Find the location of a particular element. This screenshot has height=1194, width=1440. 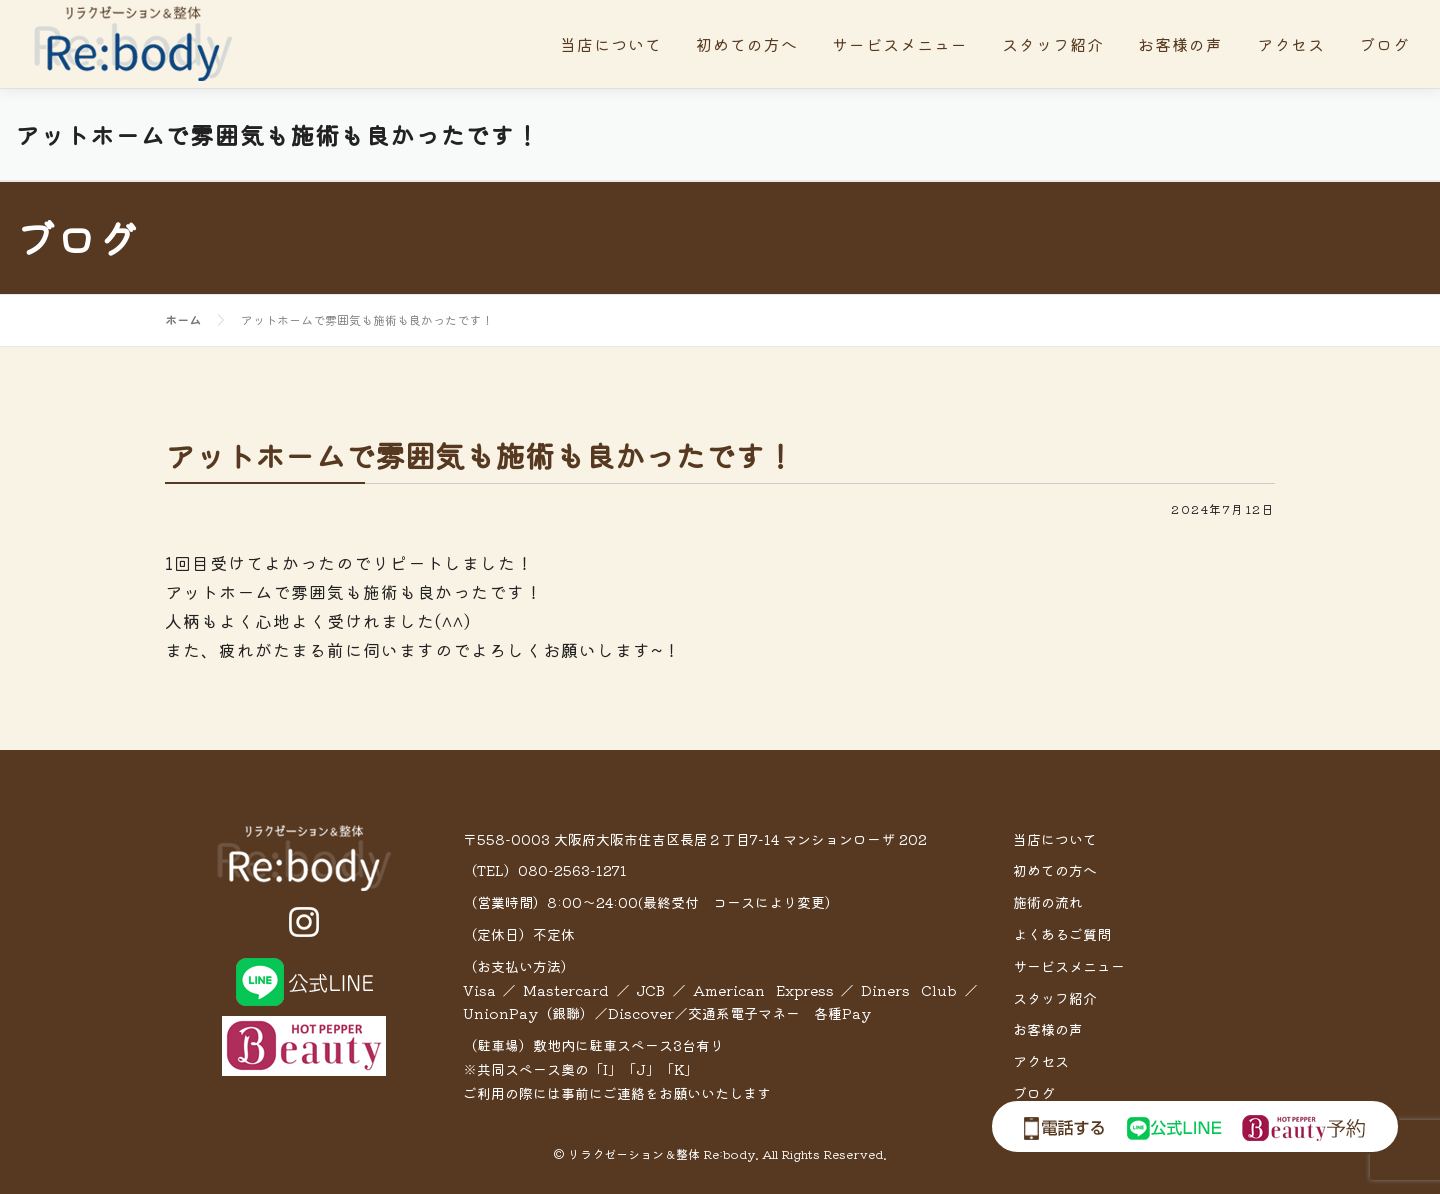

アクセス is located at coordinates (1291, 44).